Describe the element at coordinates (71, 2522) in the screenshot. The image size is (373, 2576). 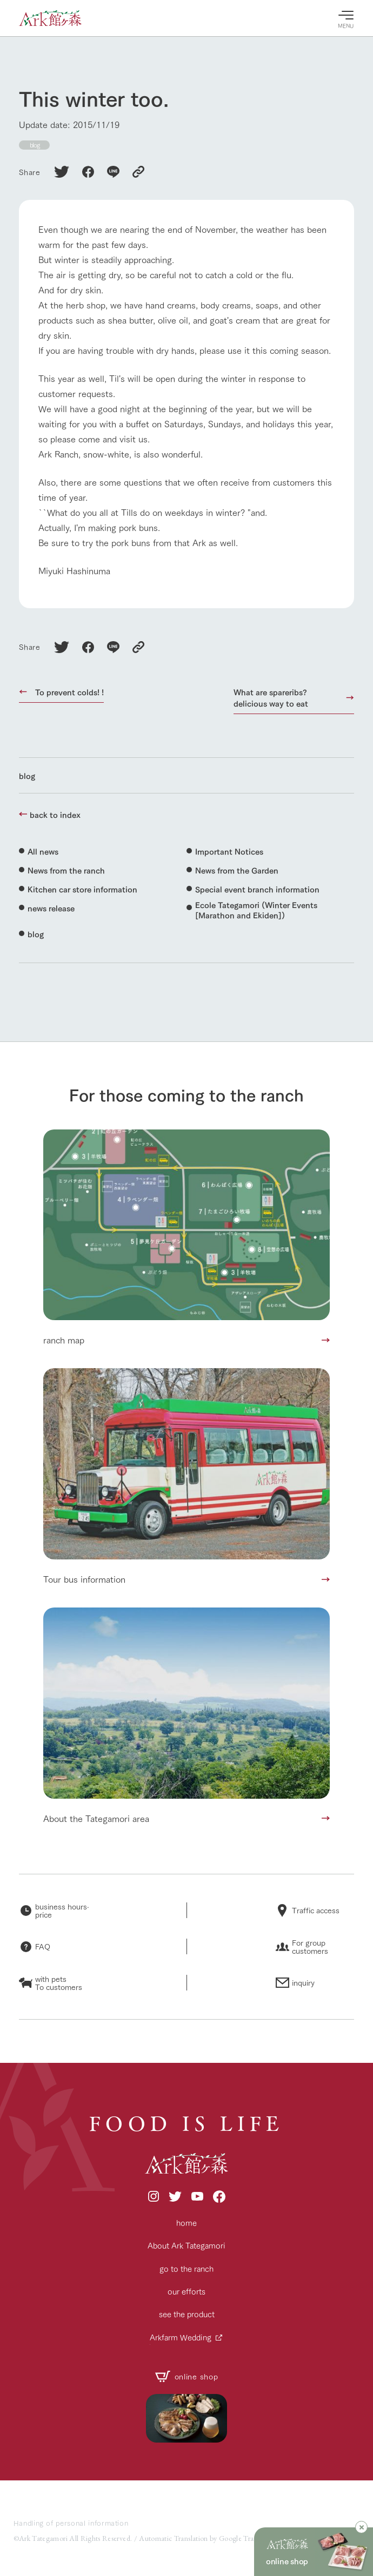
I see `Handling of personal information` at that location.